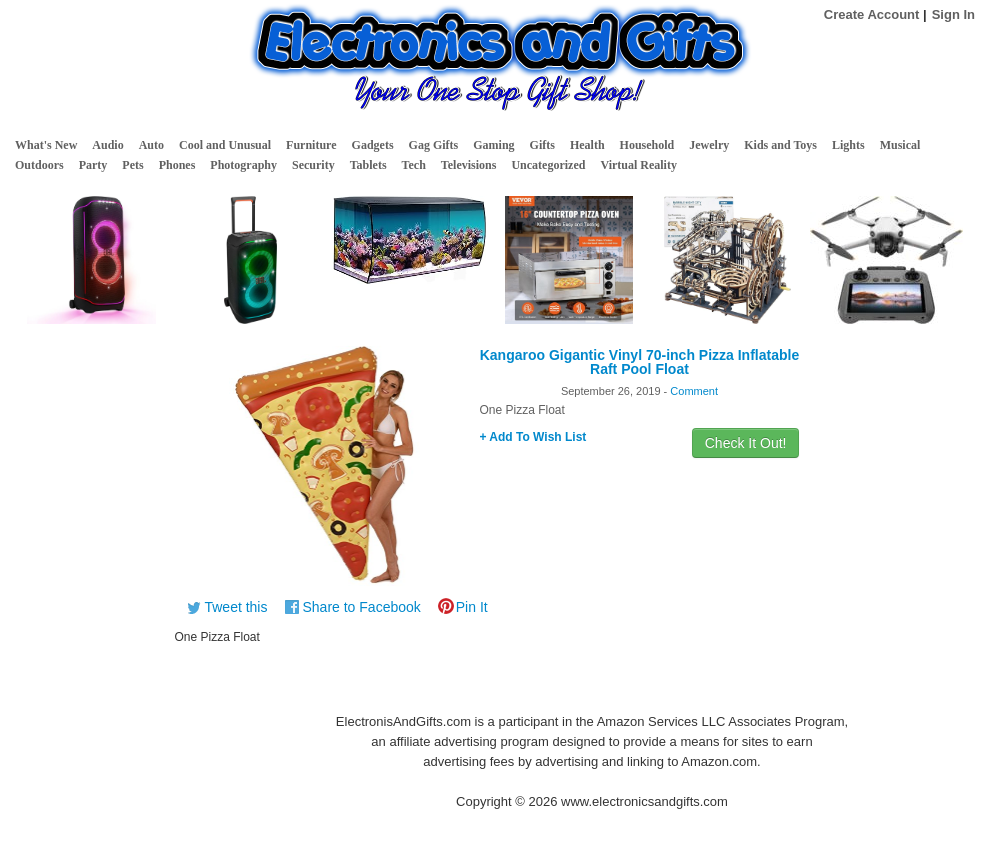  Describe the element at coordinates (414, 165) in the screenshot. I see `Tech` at that location.